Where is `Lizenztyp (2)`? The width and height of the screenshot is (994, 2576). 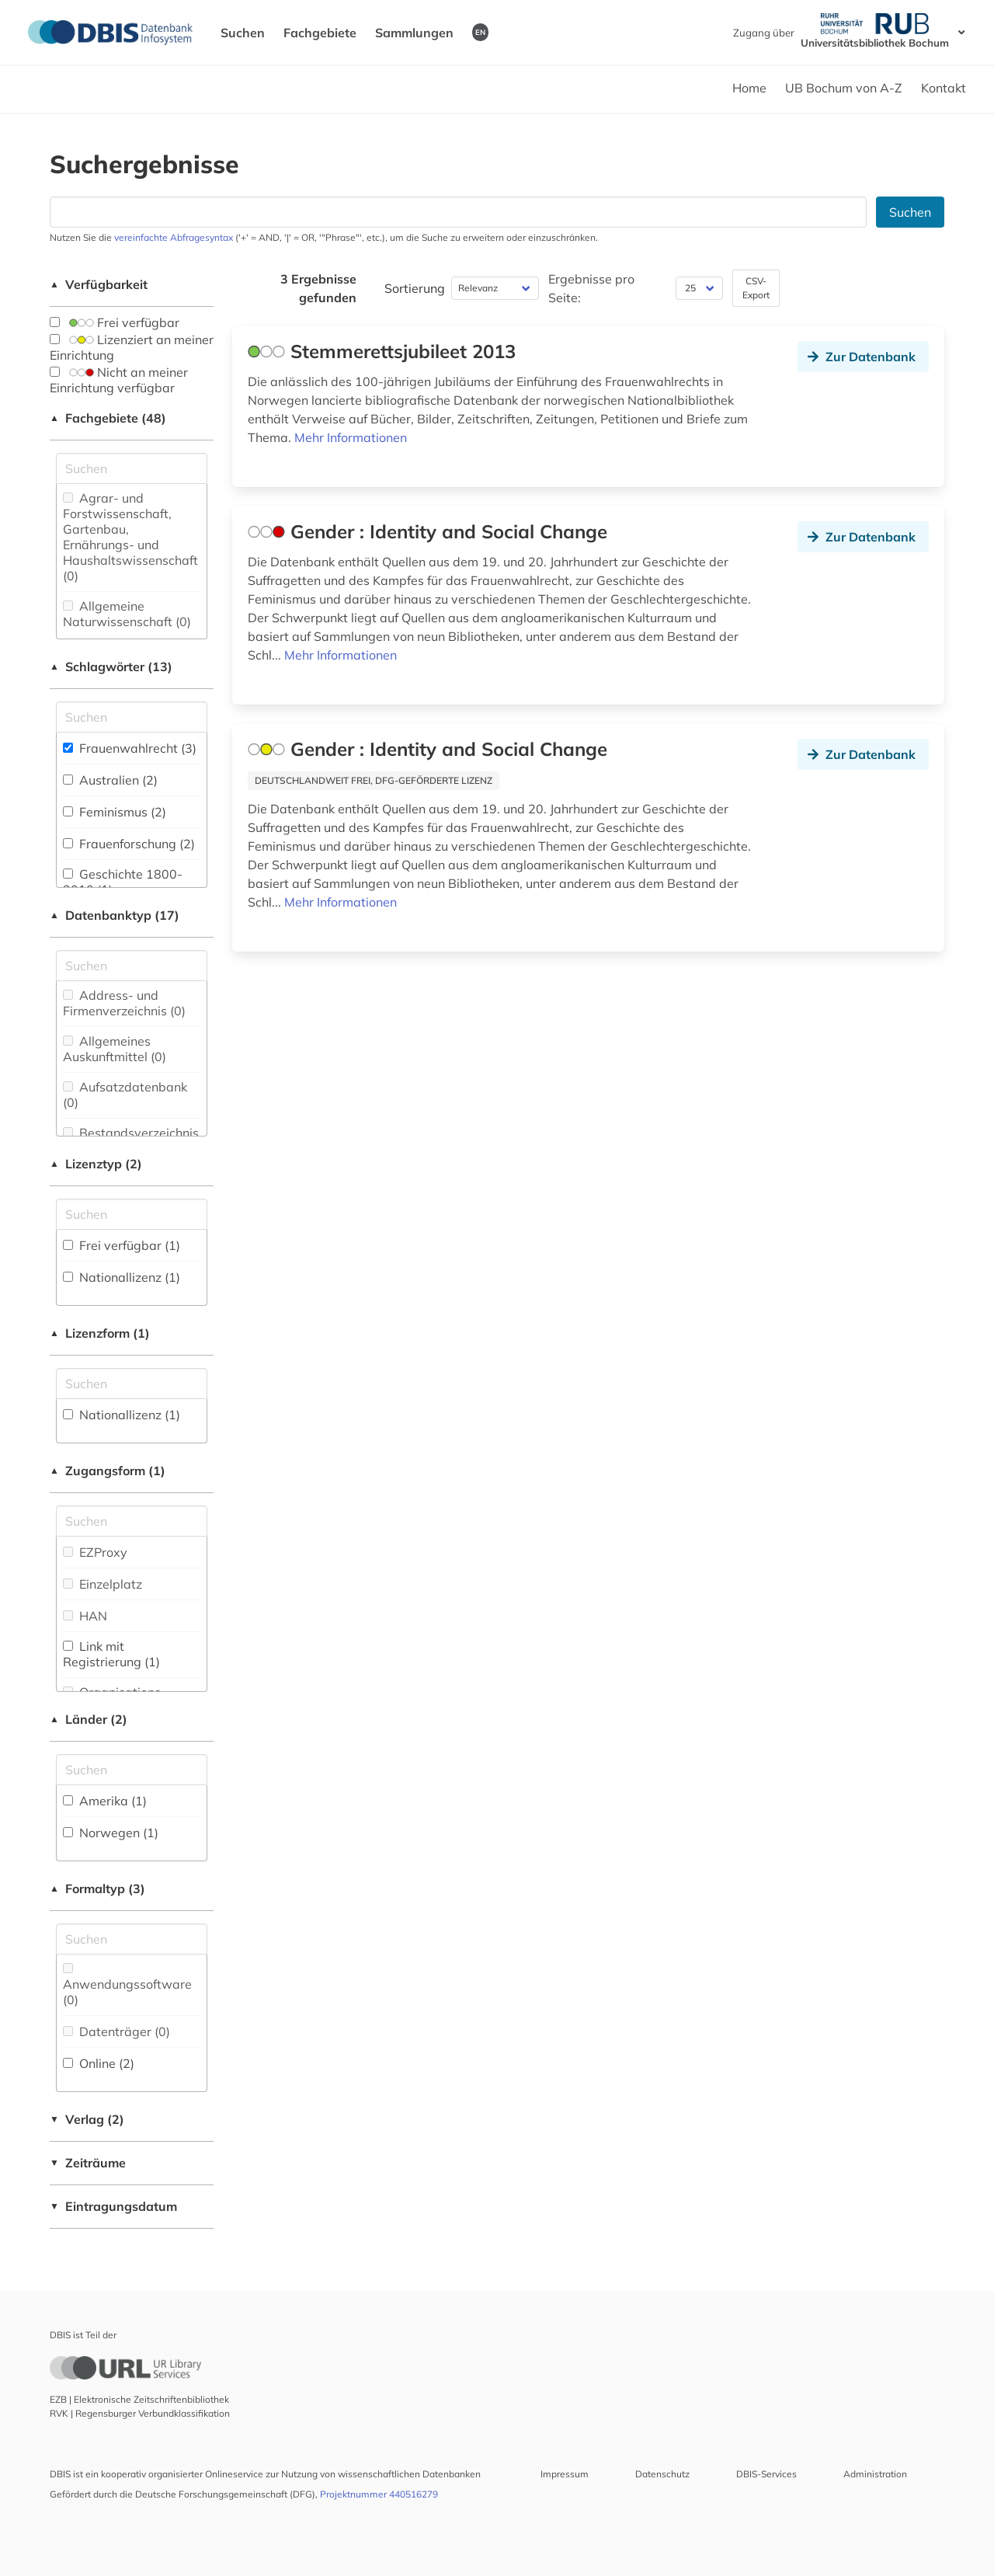 Lizenztyp (2) is located at coordinates (96, 1163).